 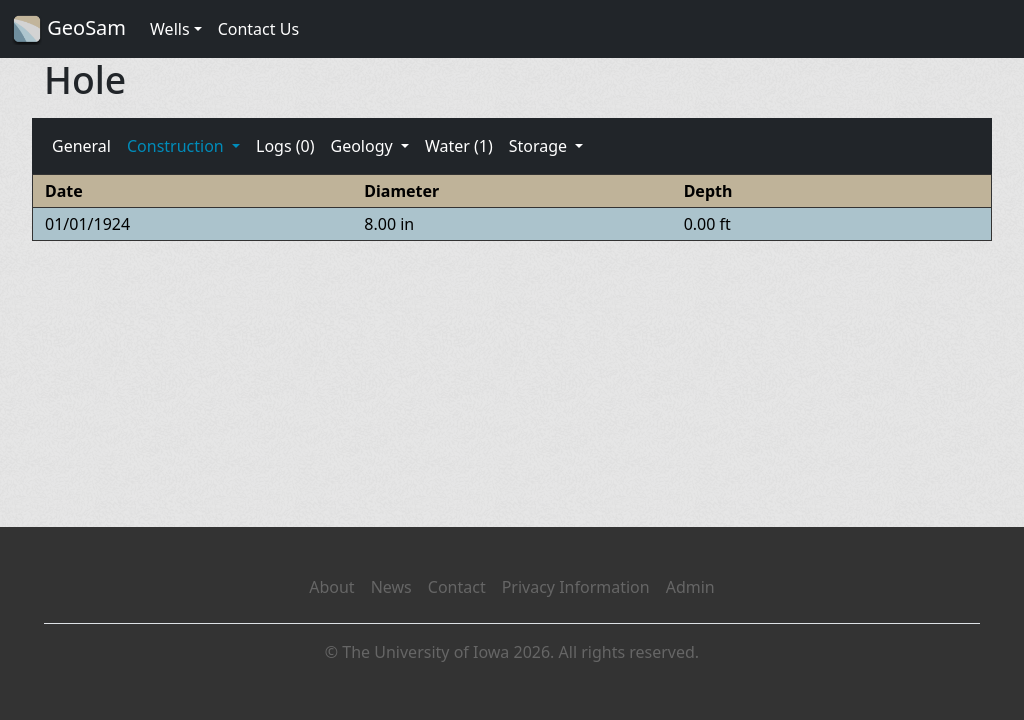 What do you see at coordinates (258, 29) in the screenshot?
I see `Contact Us` at bounding box center [258, 29].